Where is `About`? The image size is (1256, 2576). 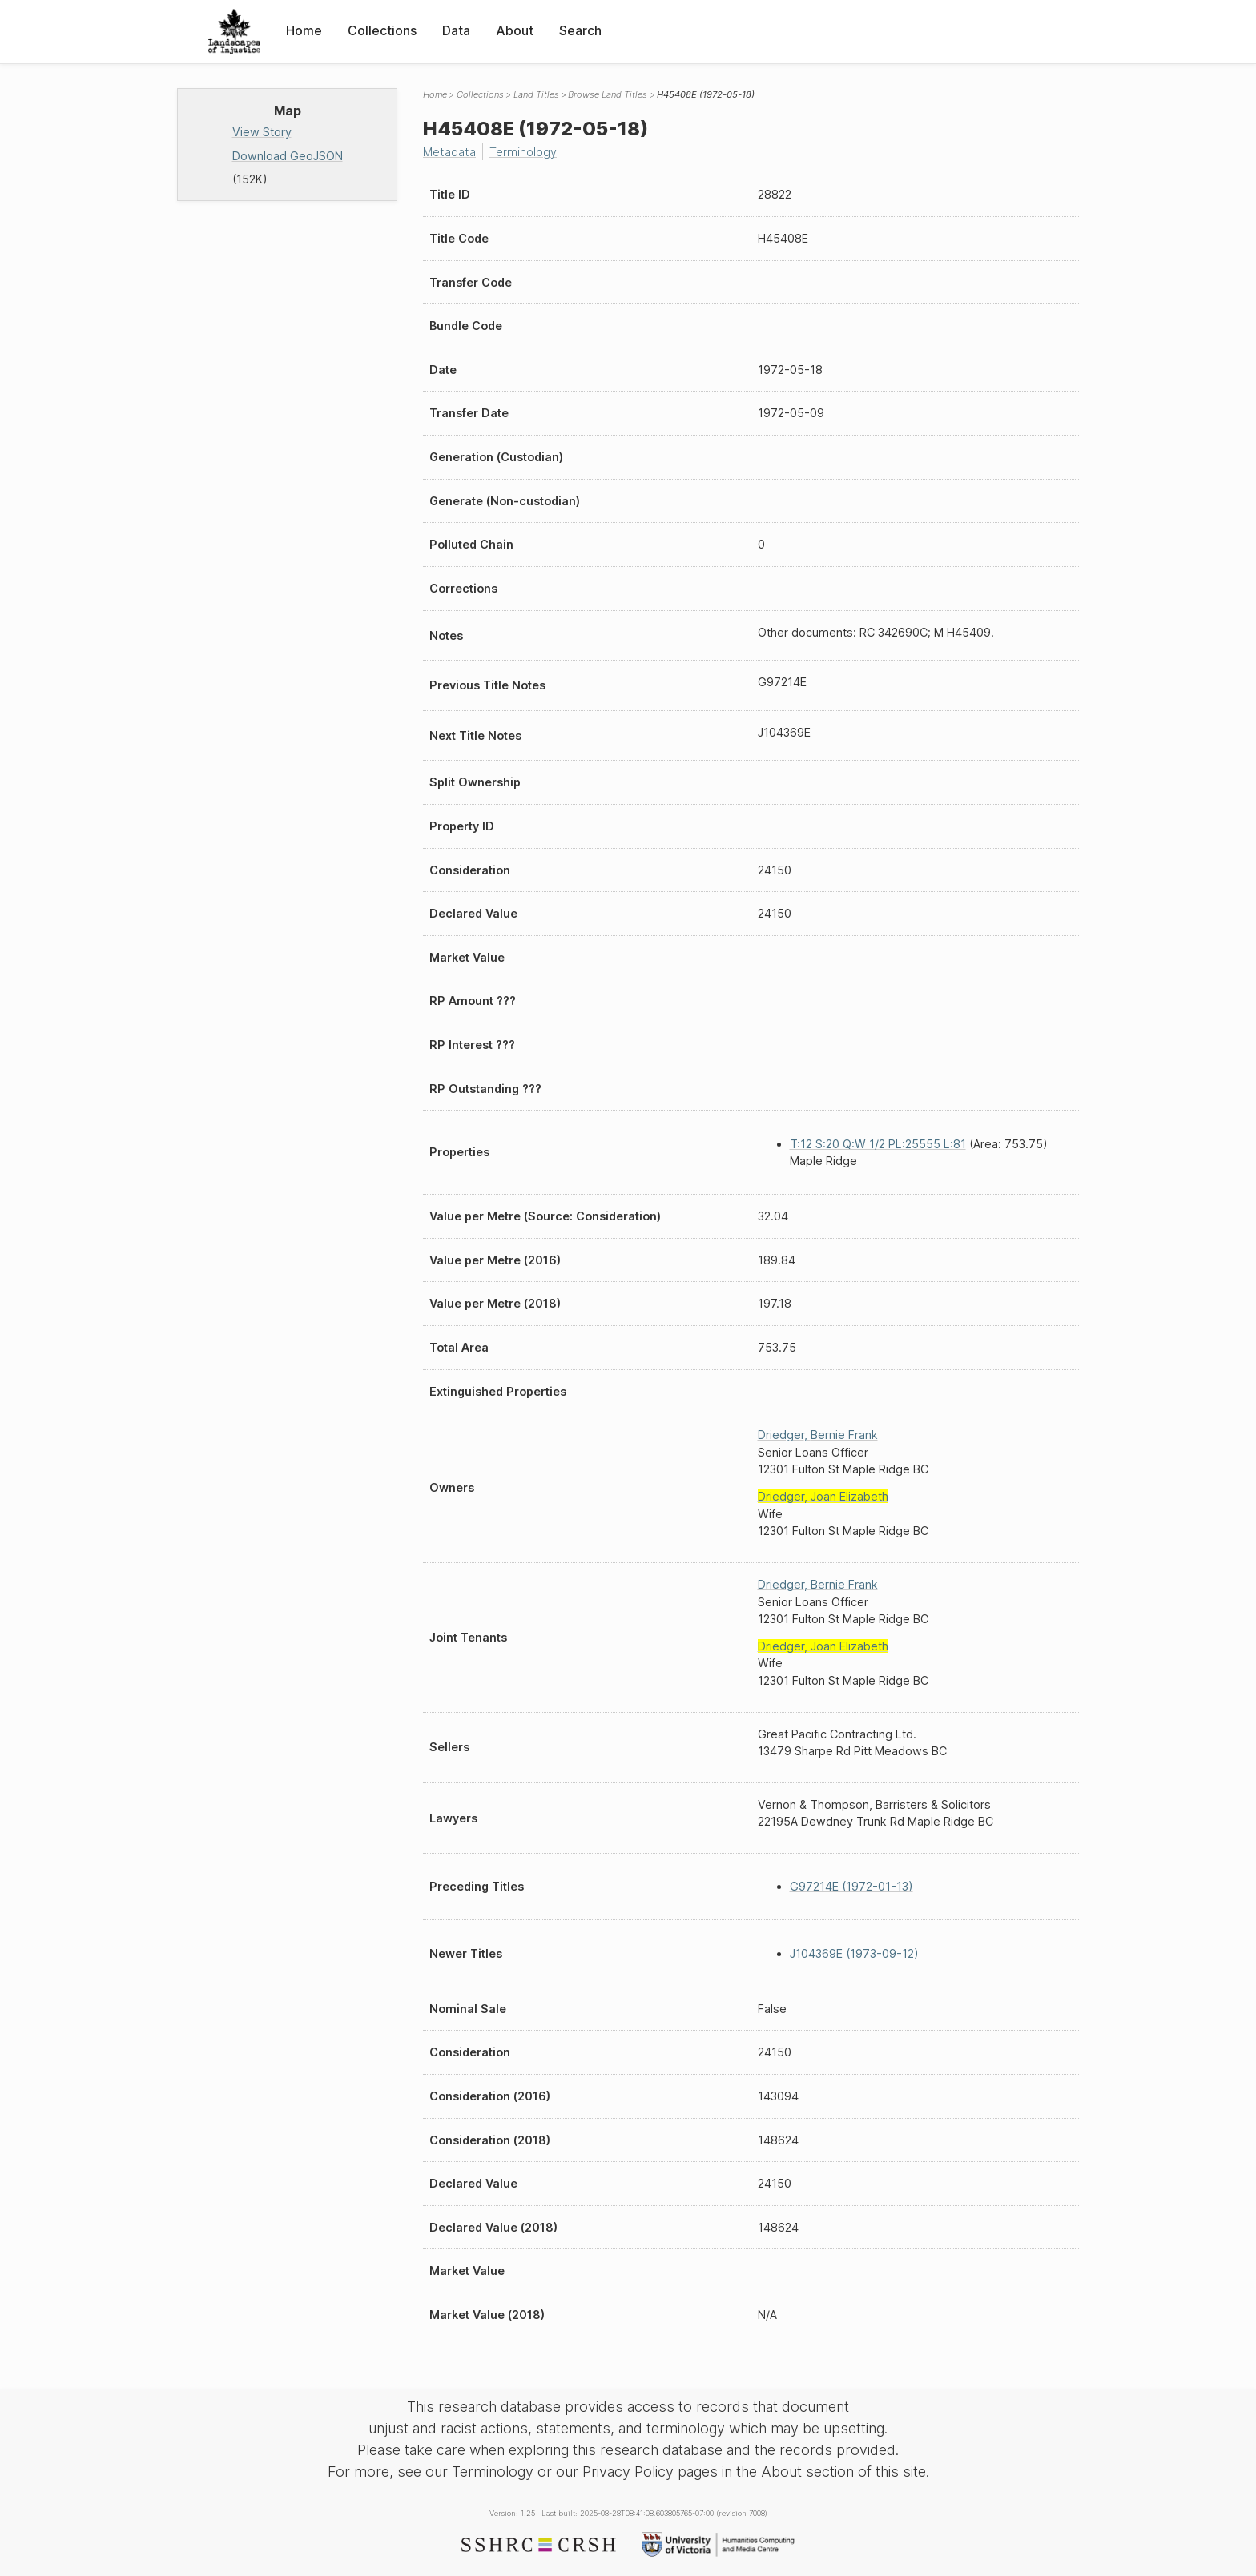
About is located at coordinates (514, 30).